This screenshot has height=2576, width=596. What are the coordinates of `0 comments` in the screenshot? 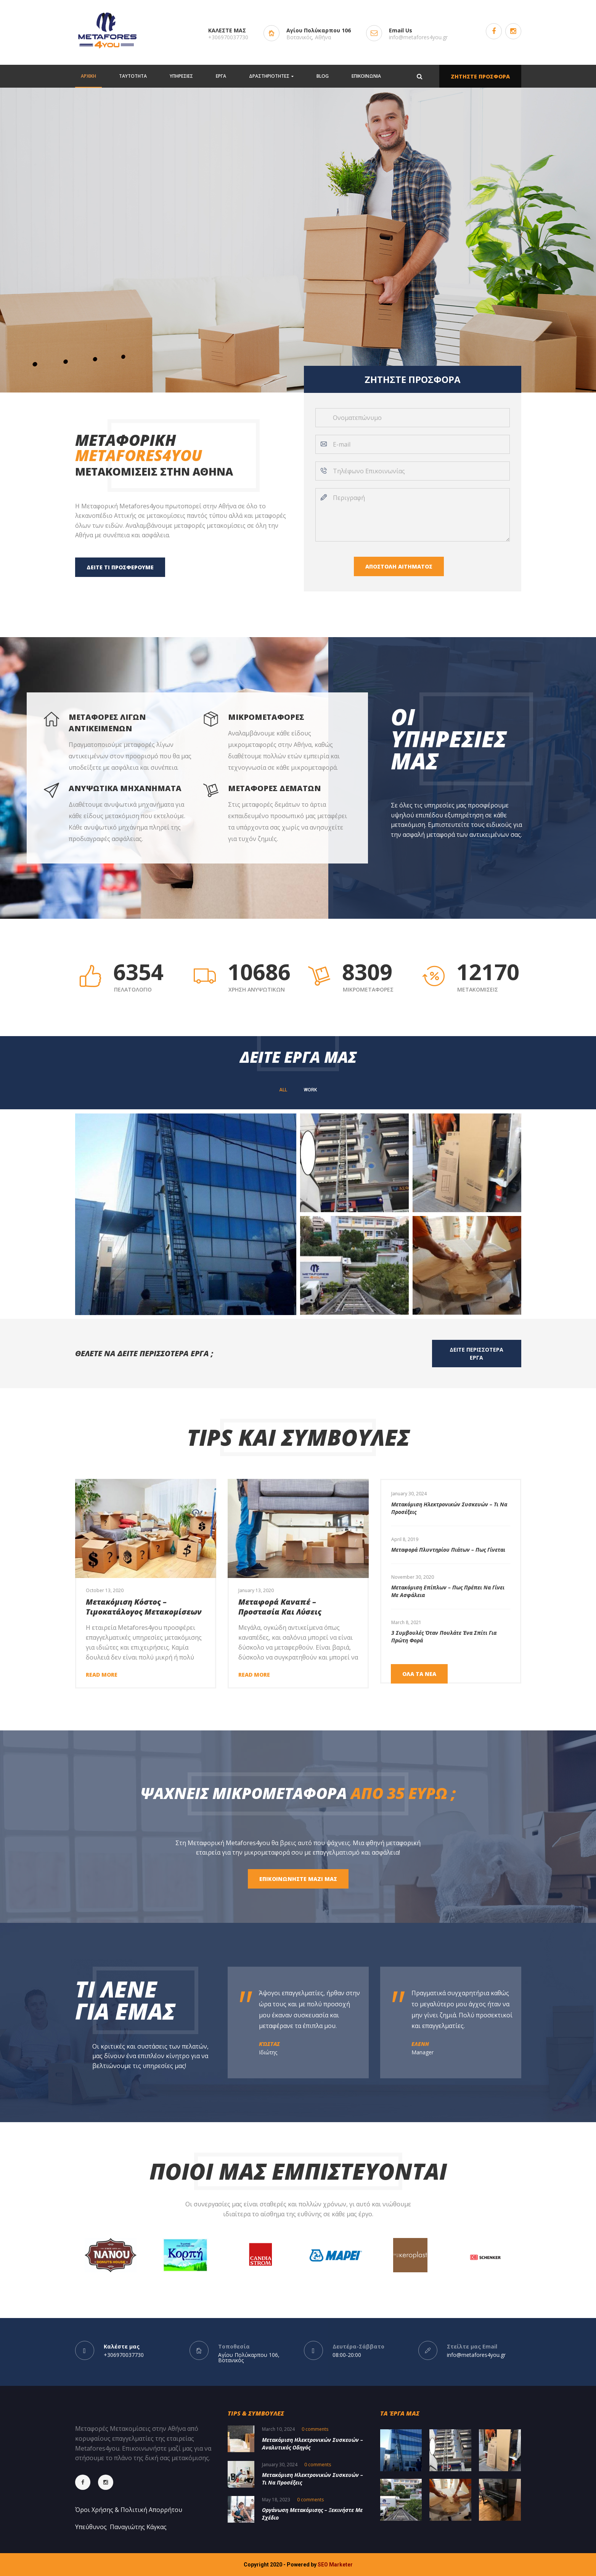 It's located at (315, 2429).